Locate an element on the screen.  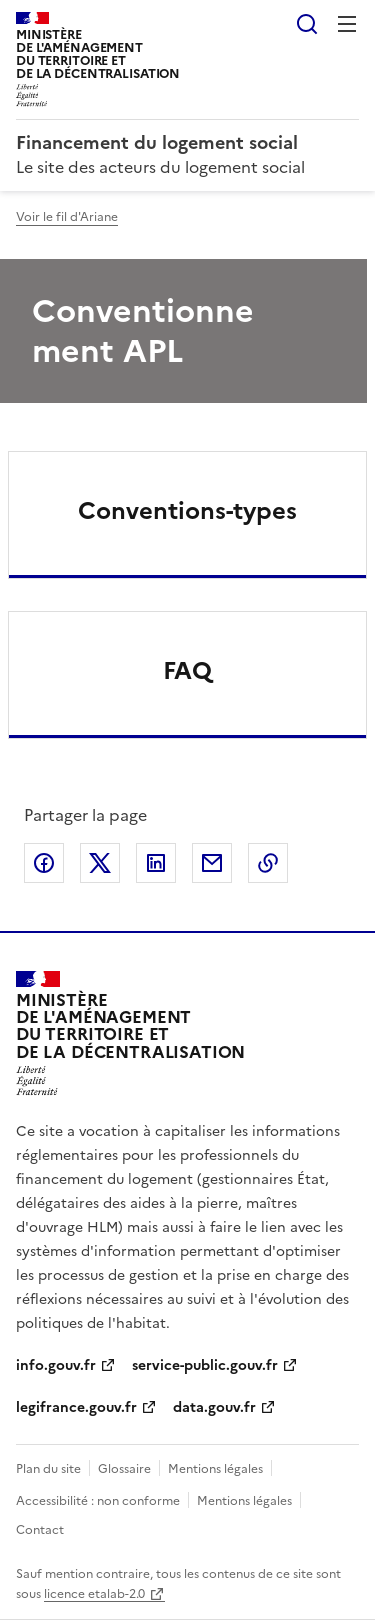
Partager sur Facebook is located at coordinates (44, 863).